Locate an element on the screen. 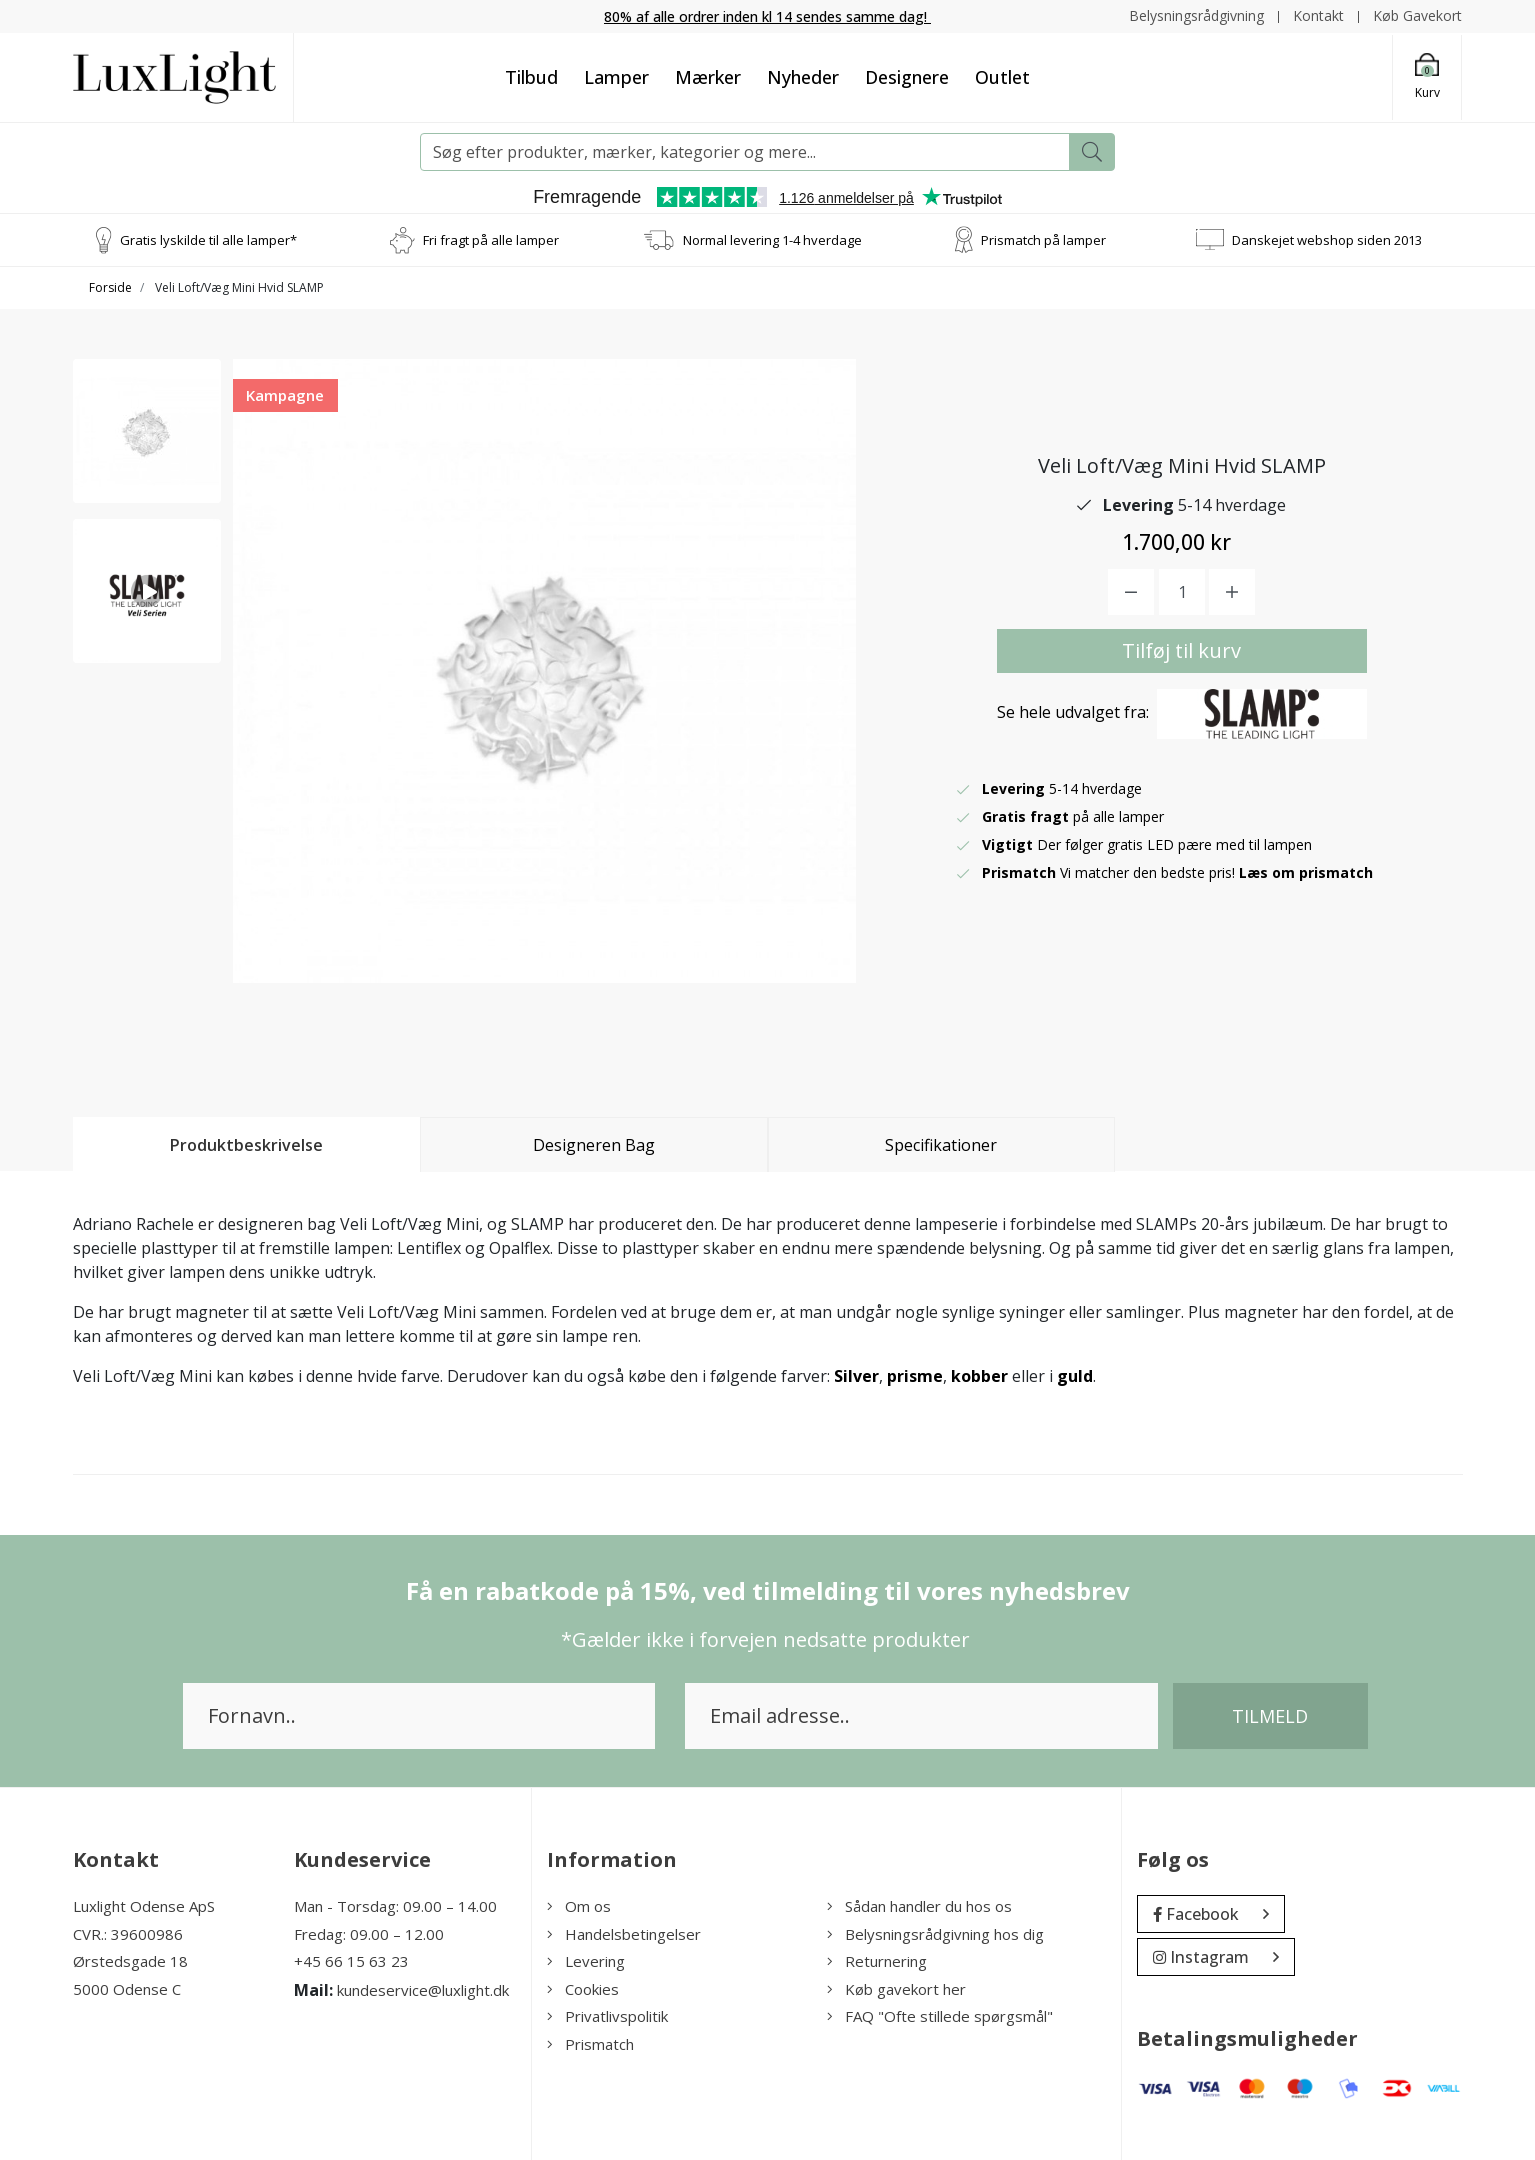 Image resolution: width=1535 pixels, height=2160 pixels. kobber is located at coordinates (979, 1376).